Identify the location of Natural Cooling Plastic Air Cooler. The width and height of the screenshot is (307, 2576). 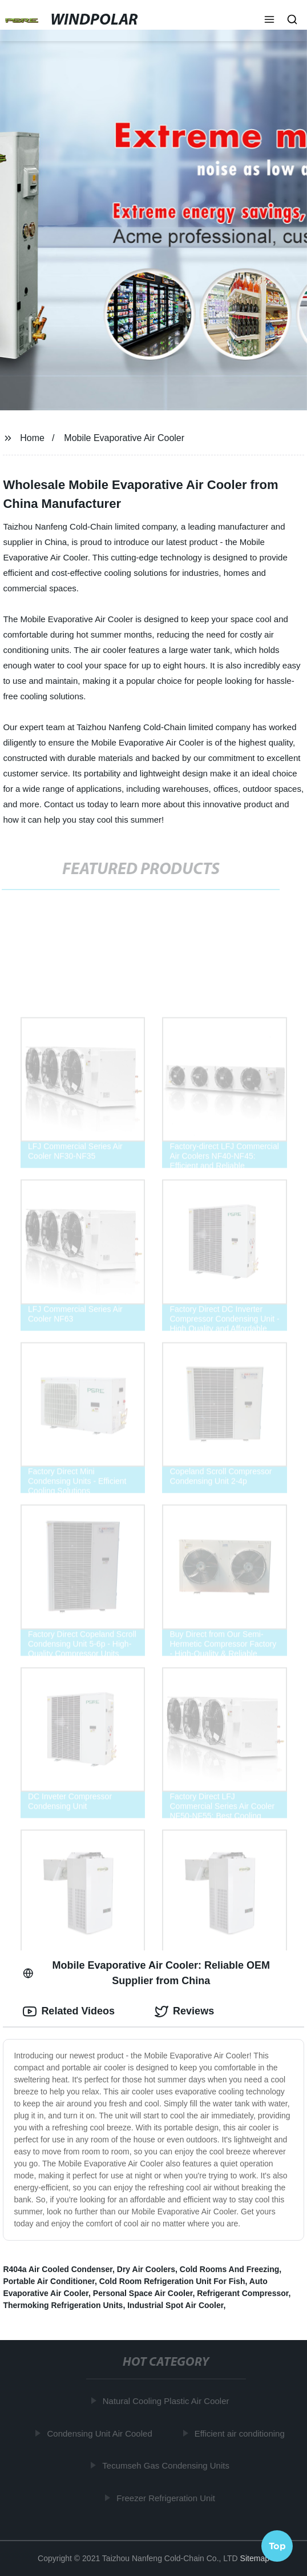
(167, 2401).